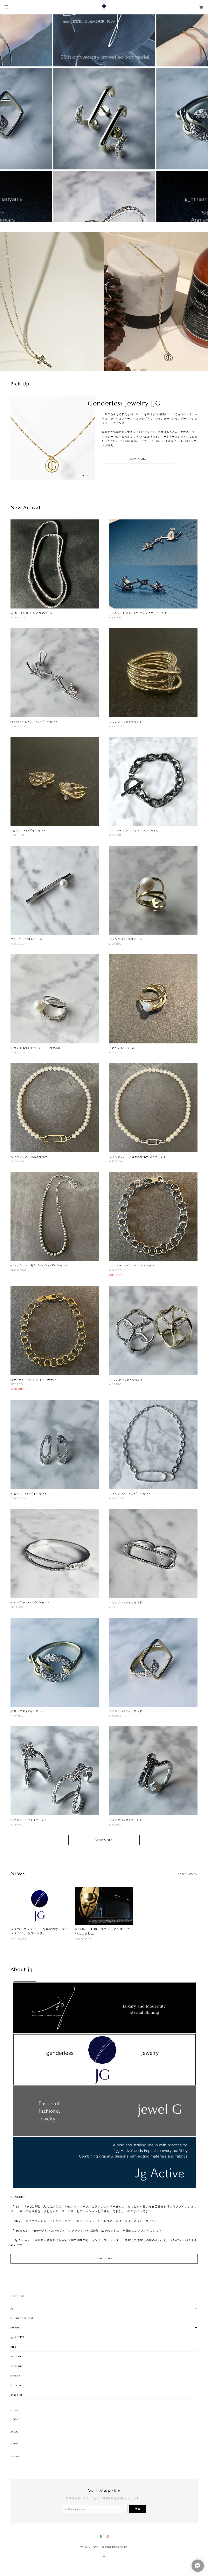 The width and height of the screenshot is (208, 2576). What do you see at coordinates (15, 2444) in the screenshot?
I see `NEWS` at bounding box center [15, 2444].